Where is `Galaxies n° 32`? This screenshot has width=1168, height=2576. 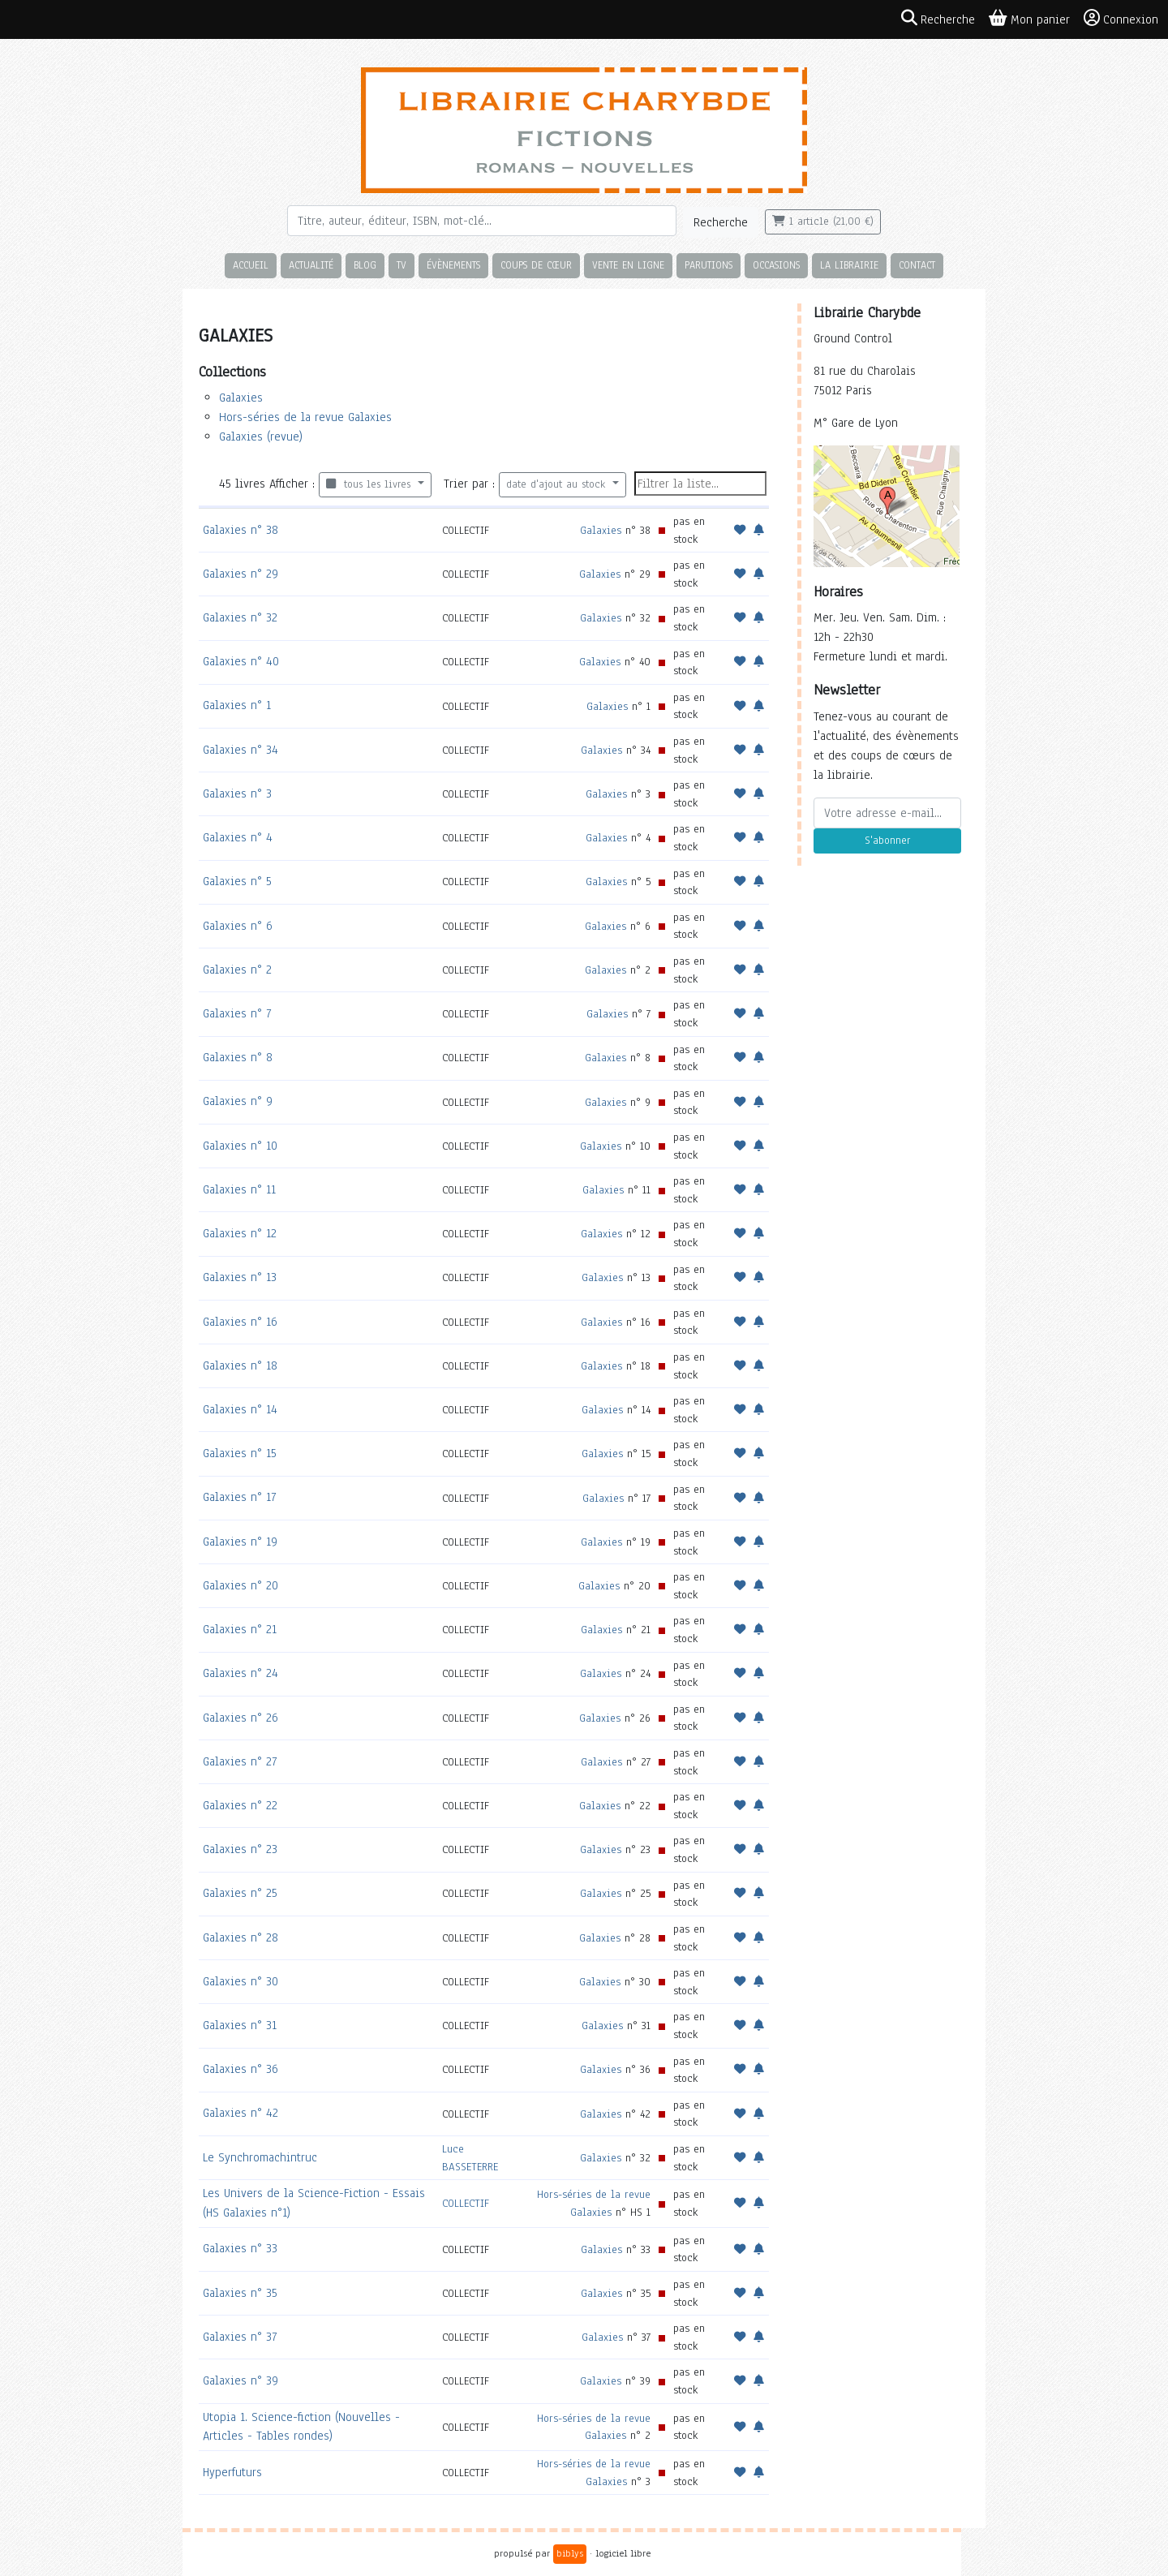
Galaxies n° 32 is located at coordinates (240, 617).